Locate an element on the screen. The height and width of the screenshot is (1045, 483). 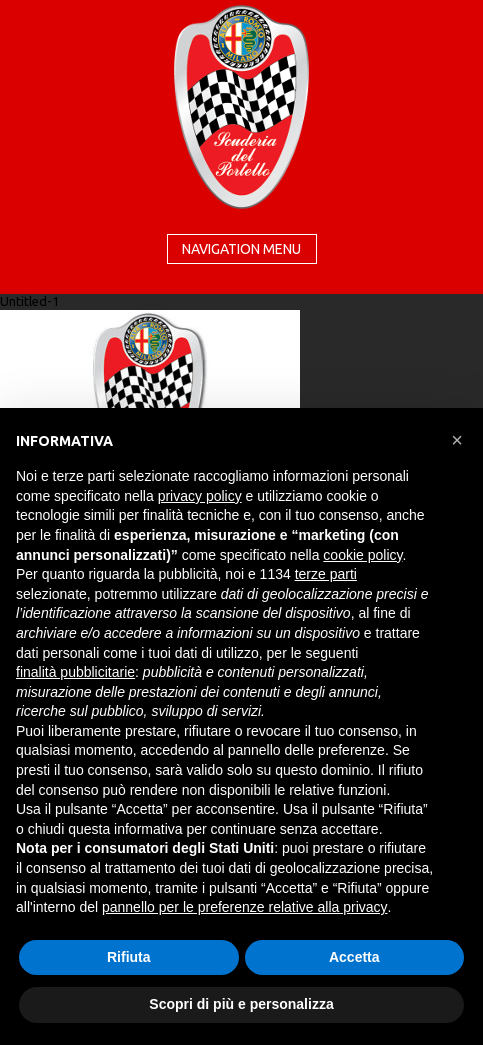
privacy policy [button] is located at coordinates (200, 496).